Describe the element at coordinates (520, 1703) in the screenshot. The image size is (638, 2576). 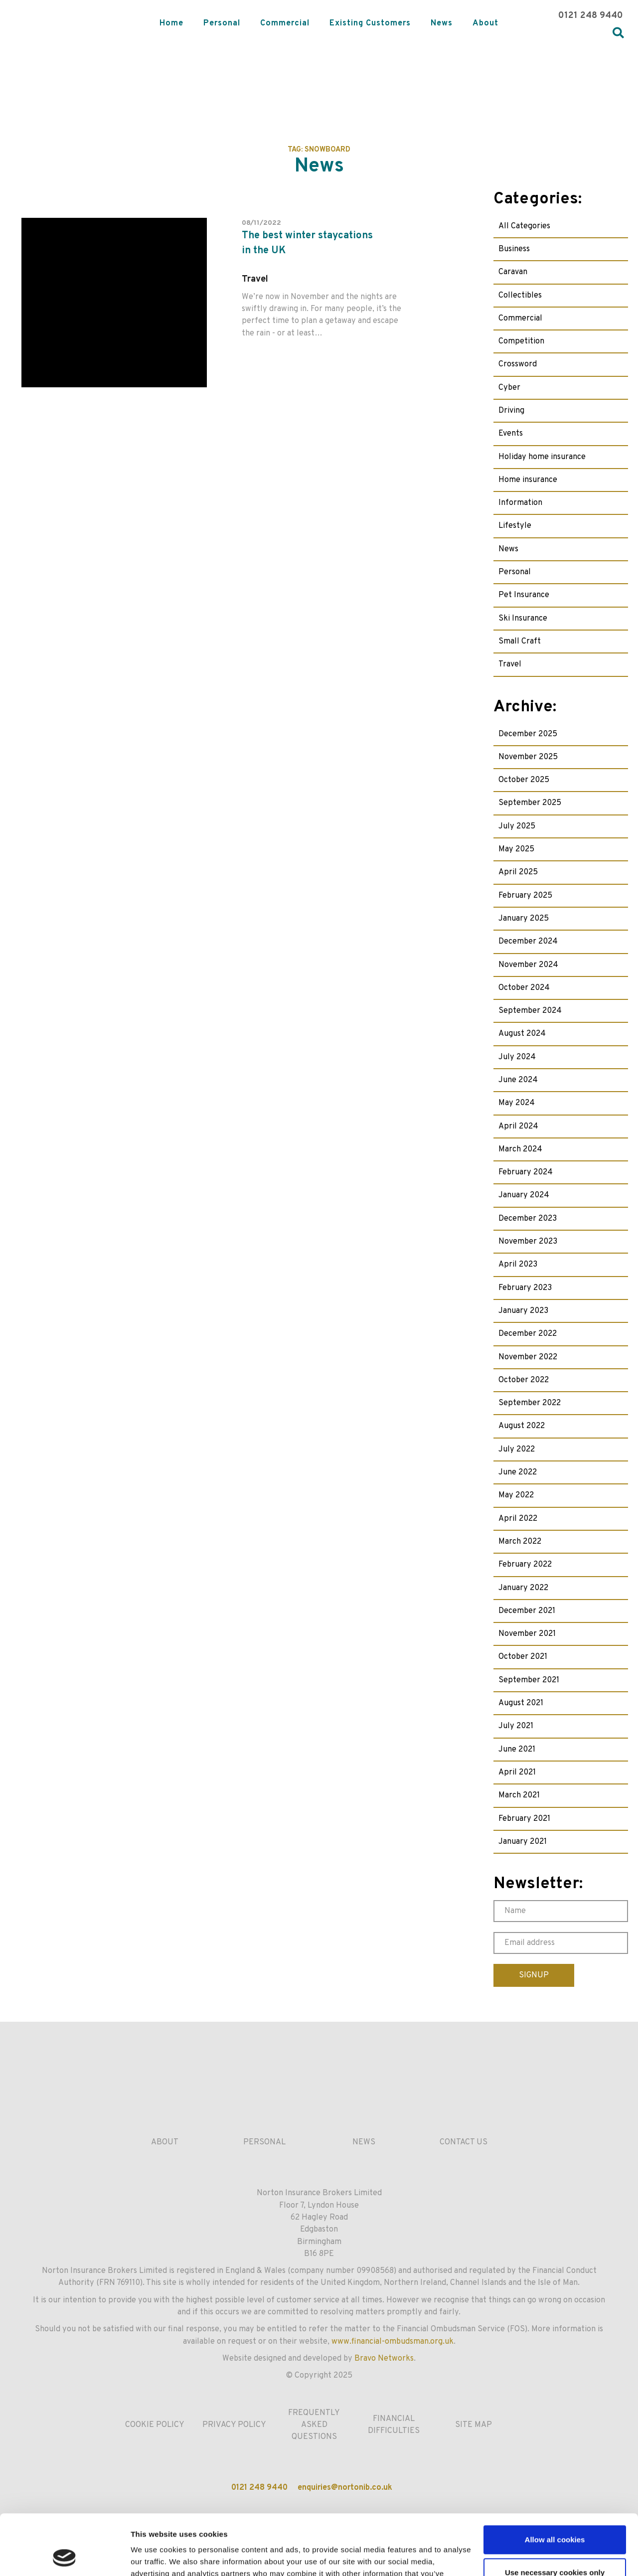
I see `August 2021` at that location.